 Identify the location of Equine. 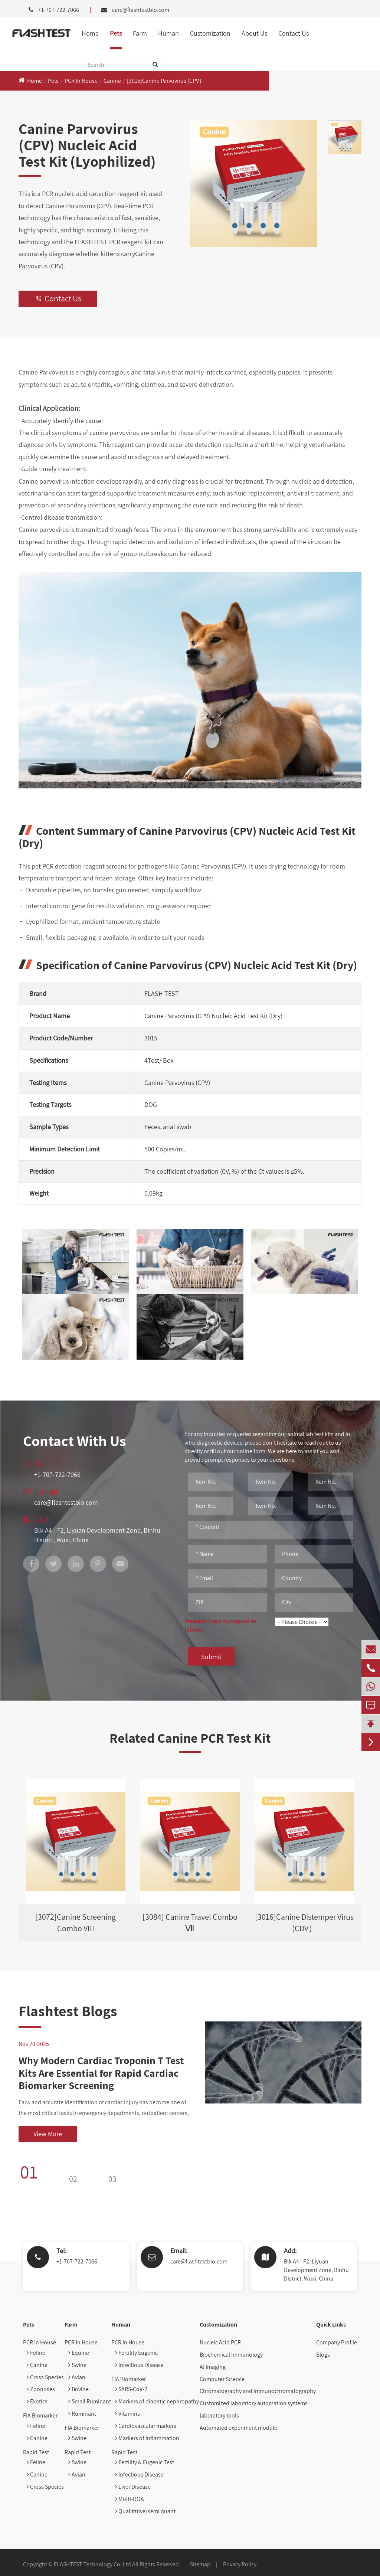
(78, 2353).